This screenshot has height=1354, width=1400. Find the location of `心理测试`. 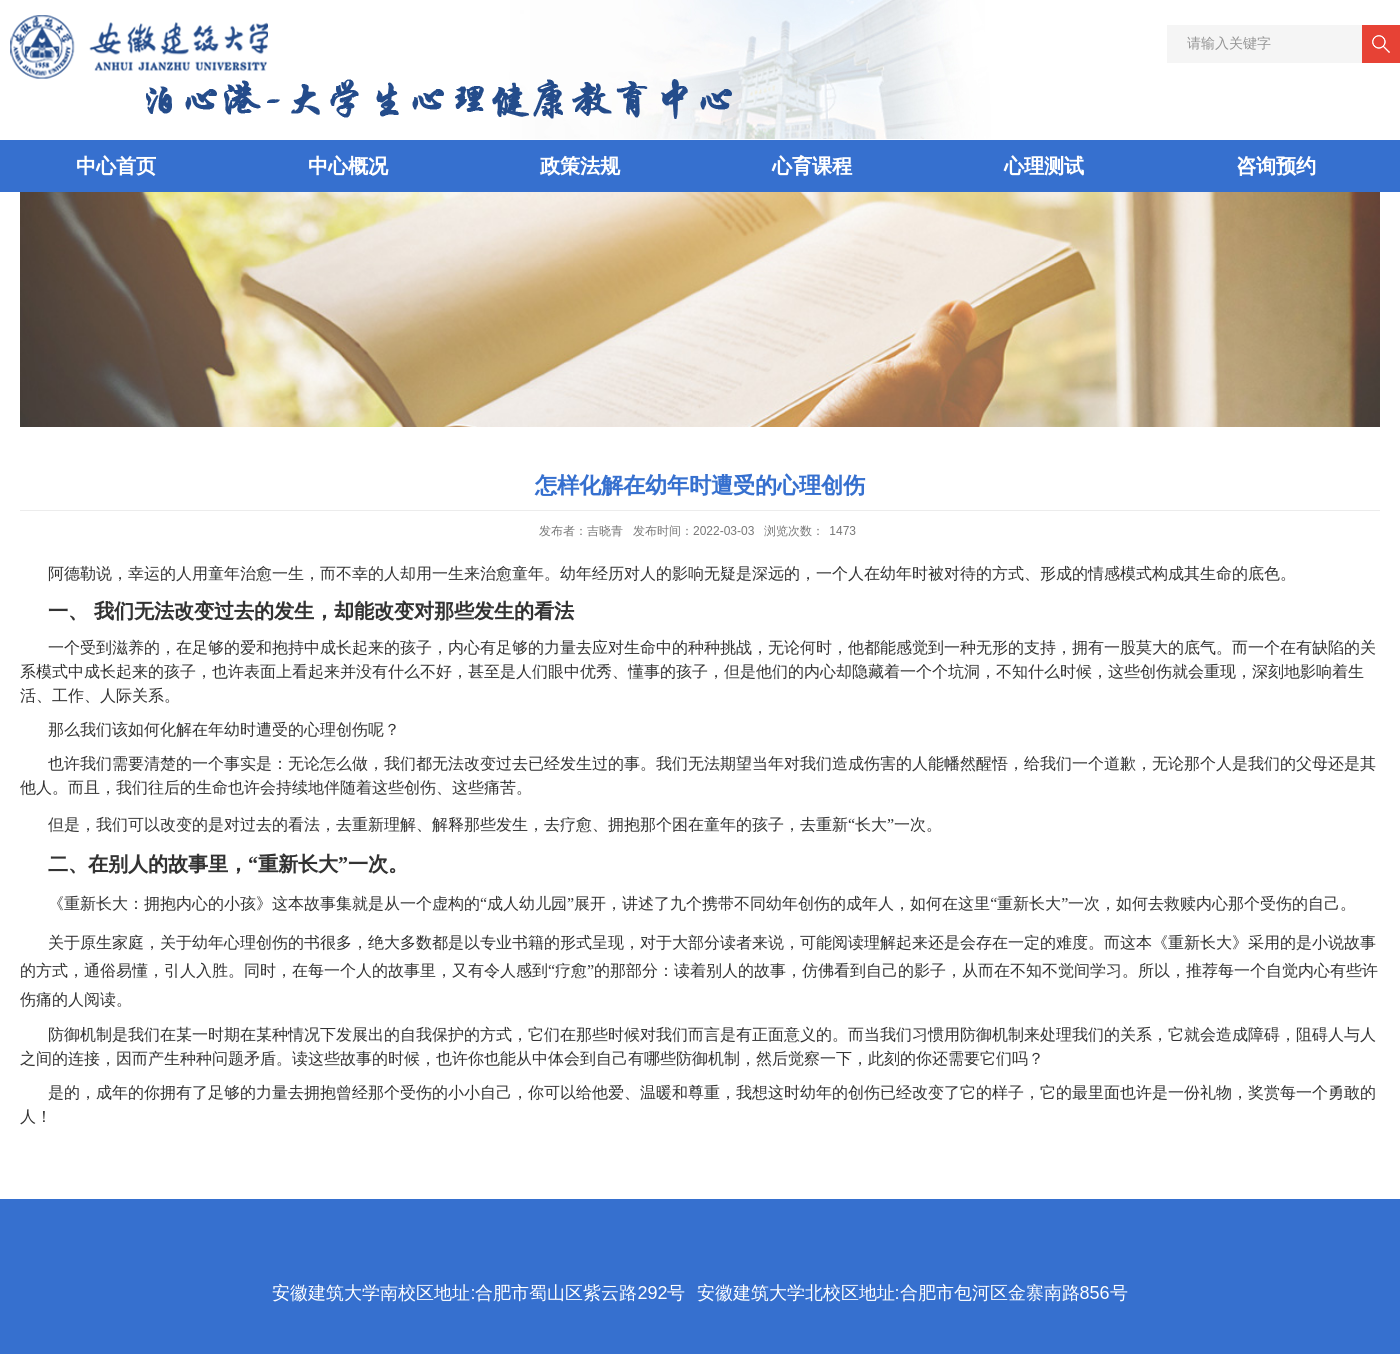

心理测试 is located at coordinates (1044, 166).